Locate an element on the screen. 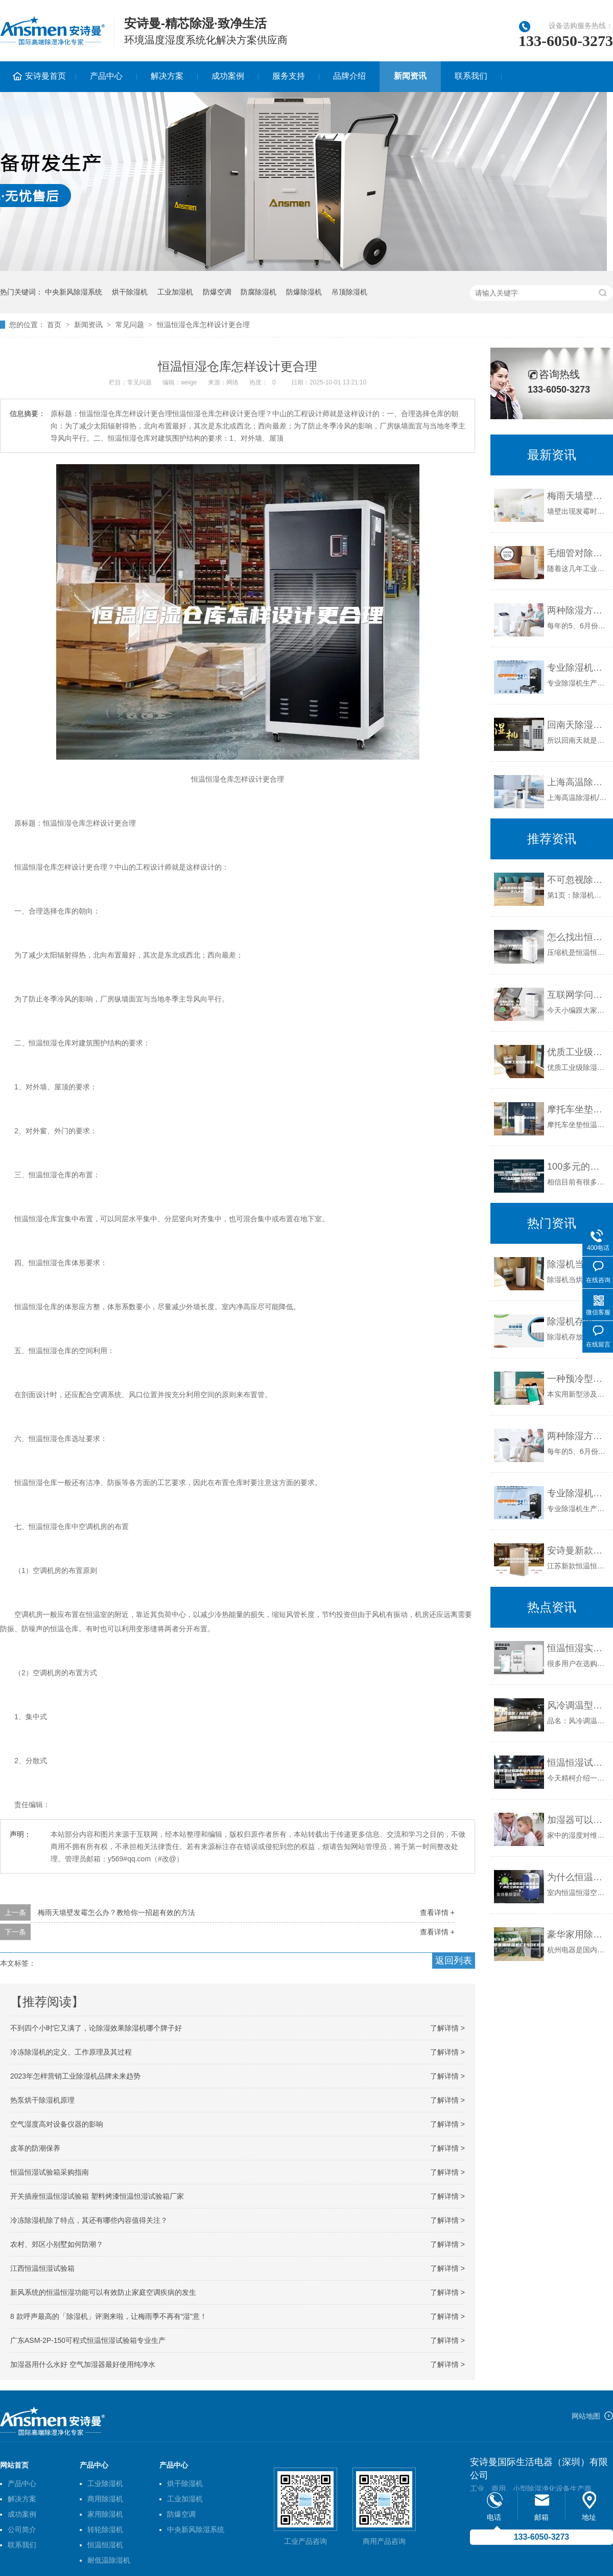 This screenshot has width=613, height=2576. 恒温恒湿试验箱采购指南 is located at coordinates (49, 2172).